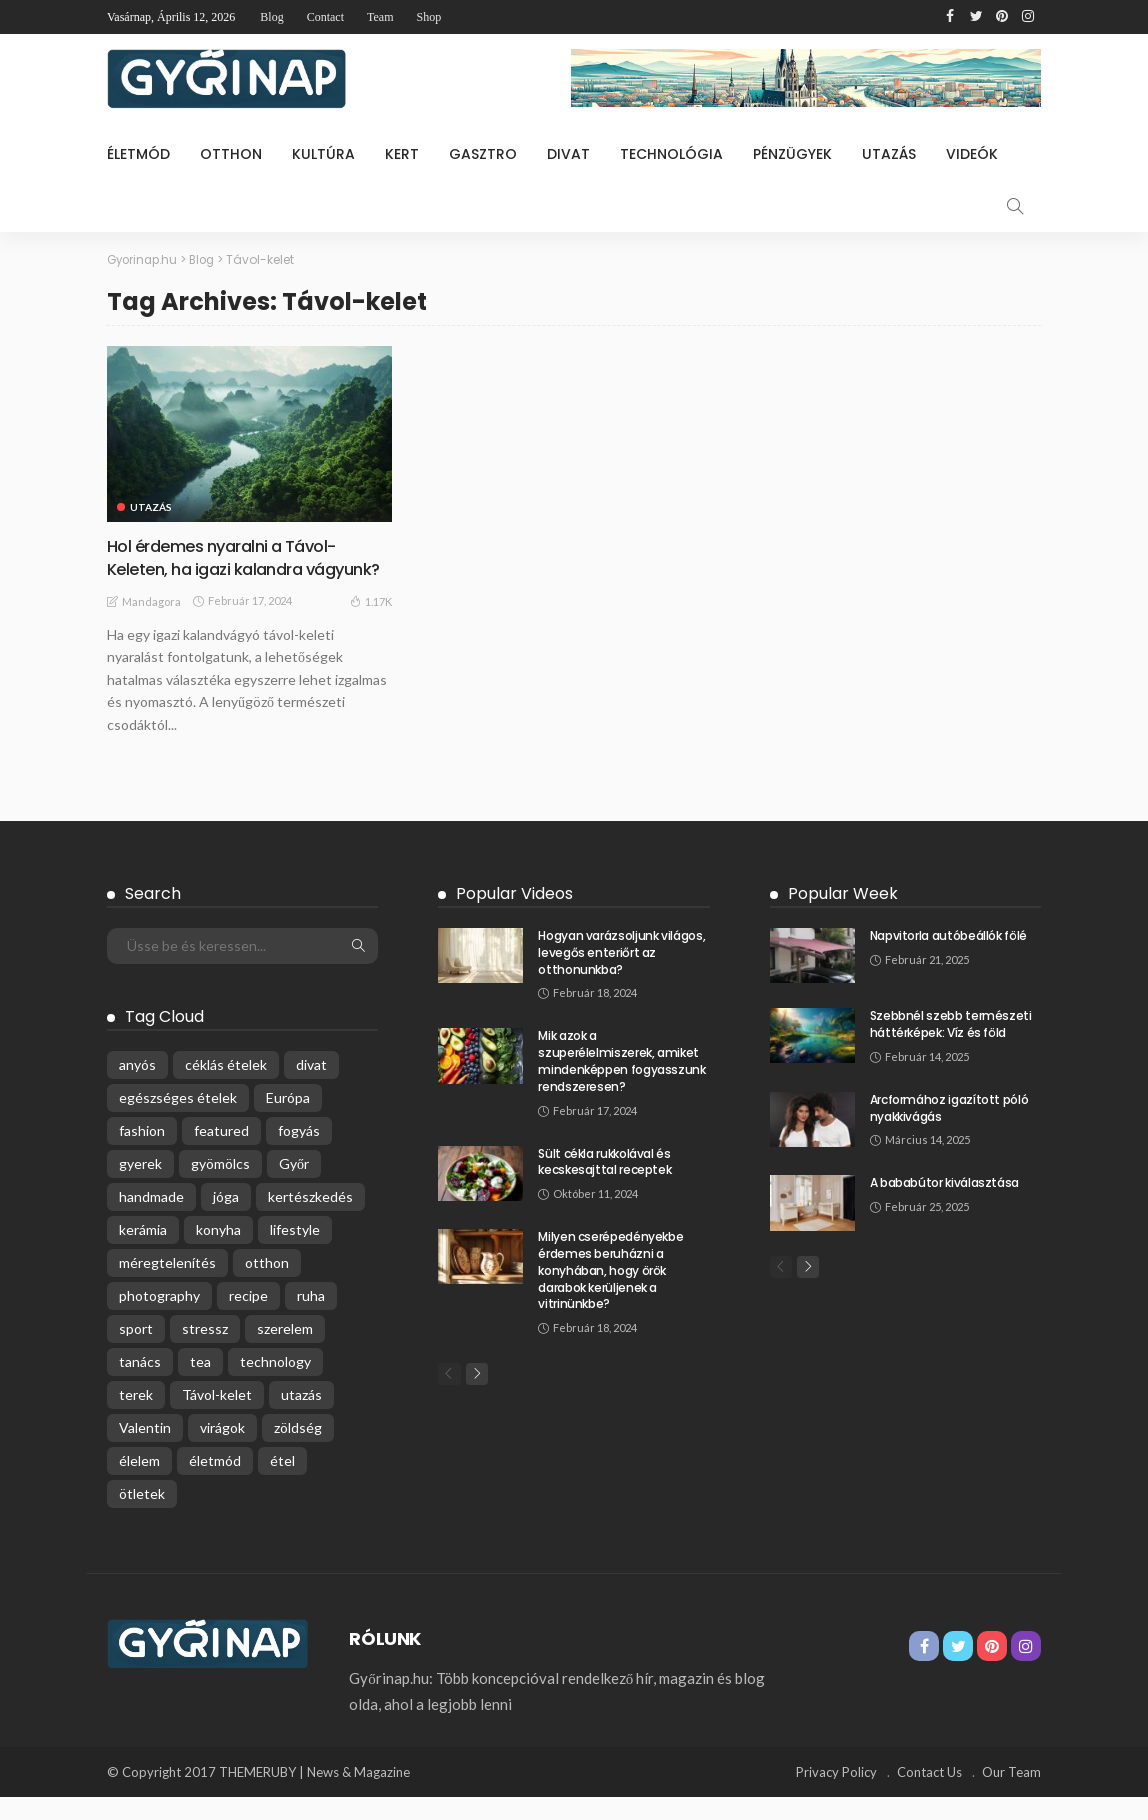 The width and height of the screenshot is (1148, 1820). Describe the element at coordinates (371, 624) in the screenshot. I see `1.17K` at that location.